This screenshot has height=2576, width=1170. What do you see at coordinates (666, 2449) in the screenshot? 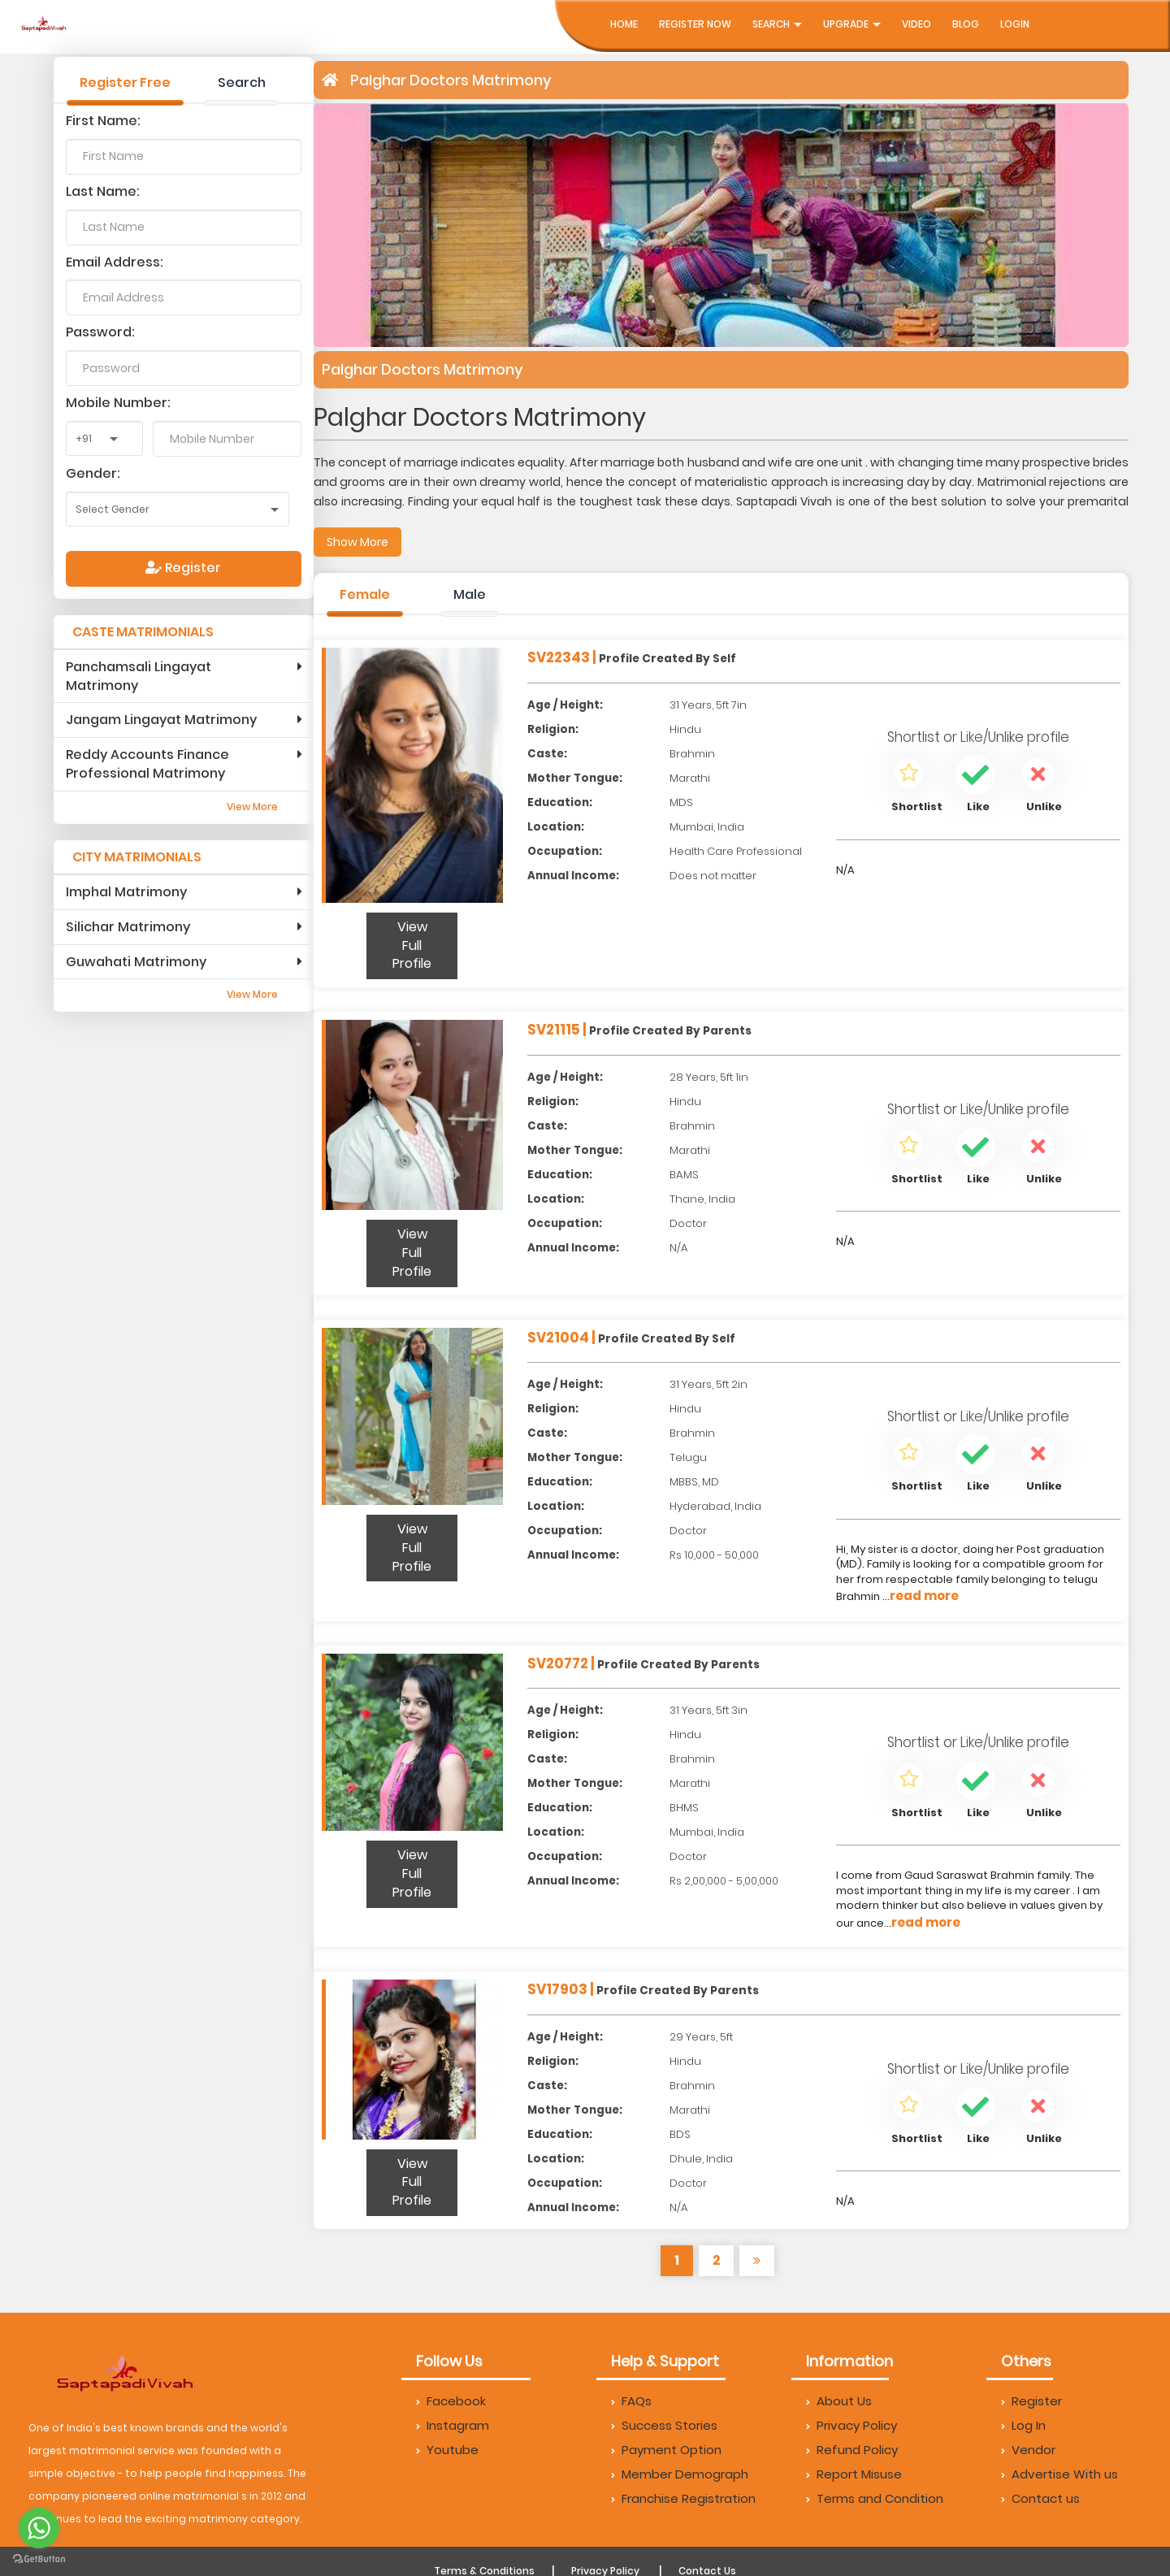
I see `Payment Option` at bounding box center [666, 2449].